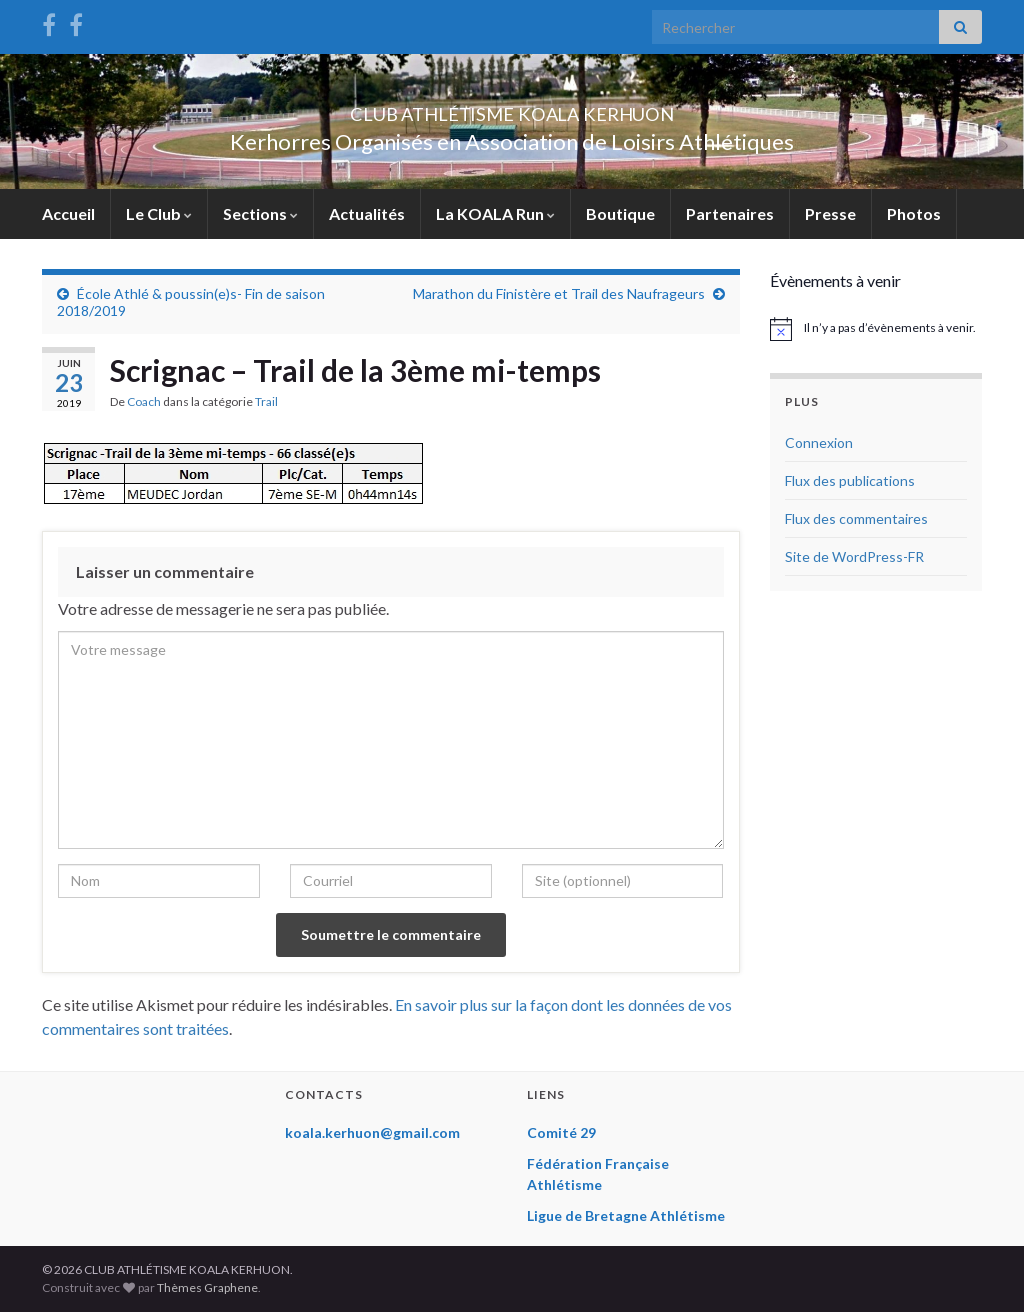  I want to click on Trail, so click(266, 401).